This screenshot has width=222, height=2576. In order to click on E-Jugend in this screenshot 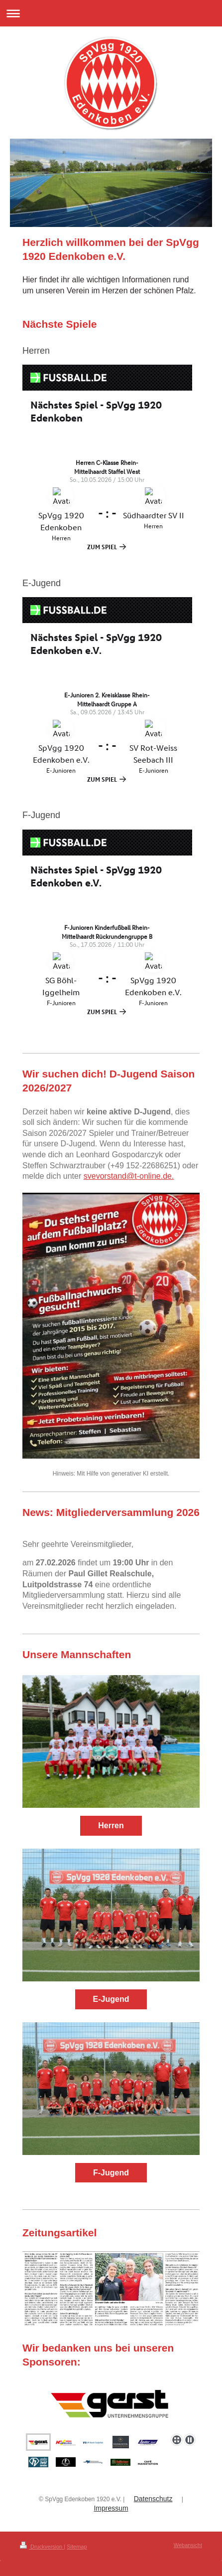, I will do `click(111, 1999)`.